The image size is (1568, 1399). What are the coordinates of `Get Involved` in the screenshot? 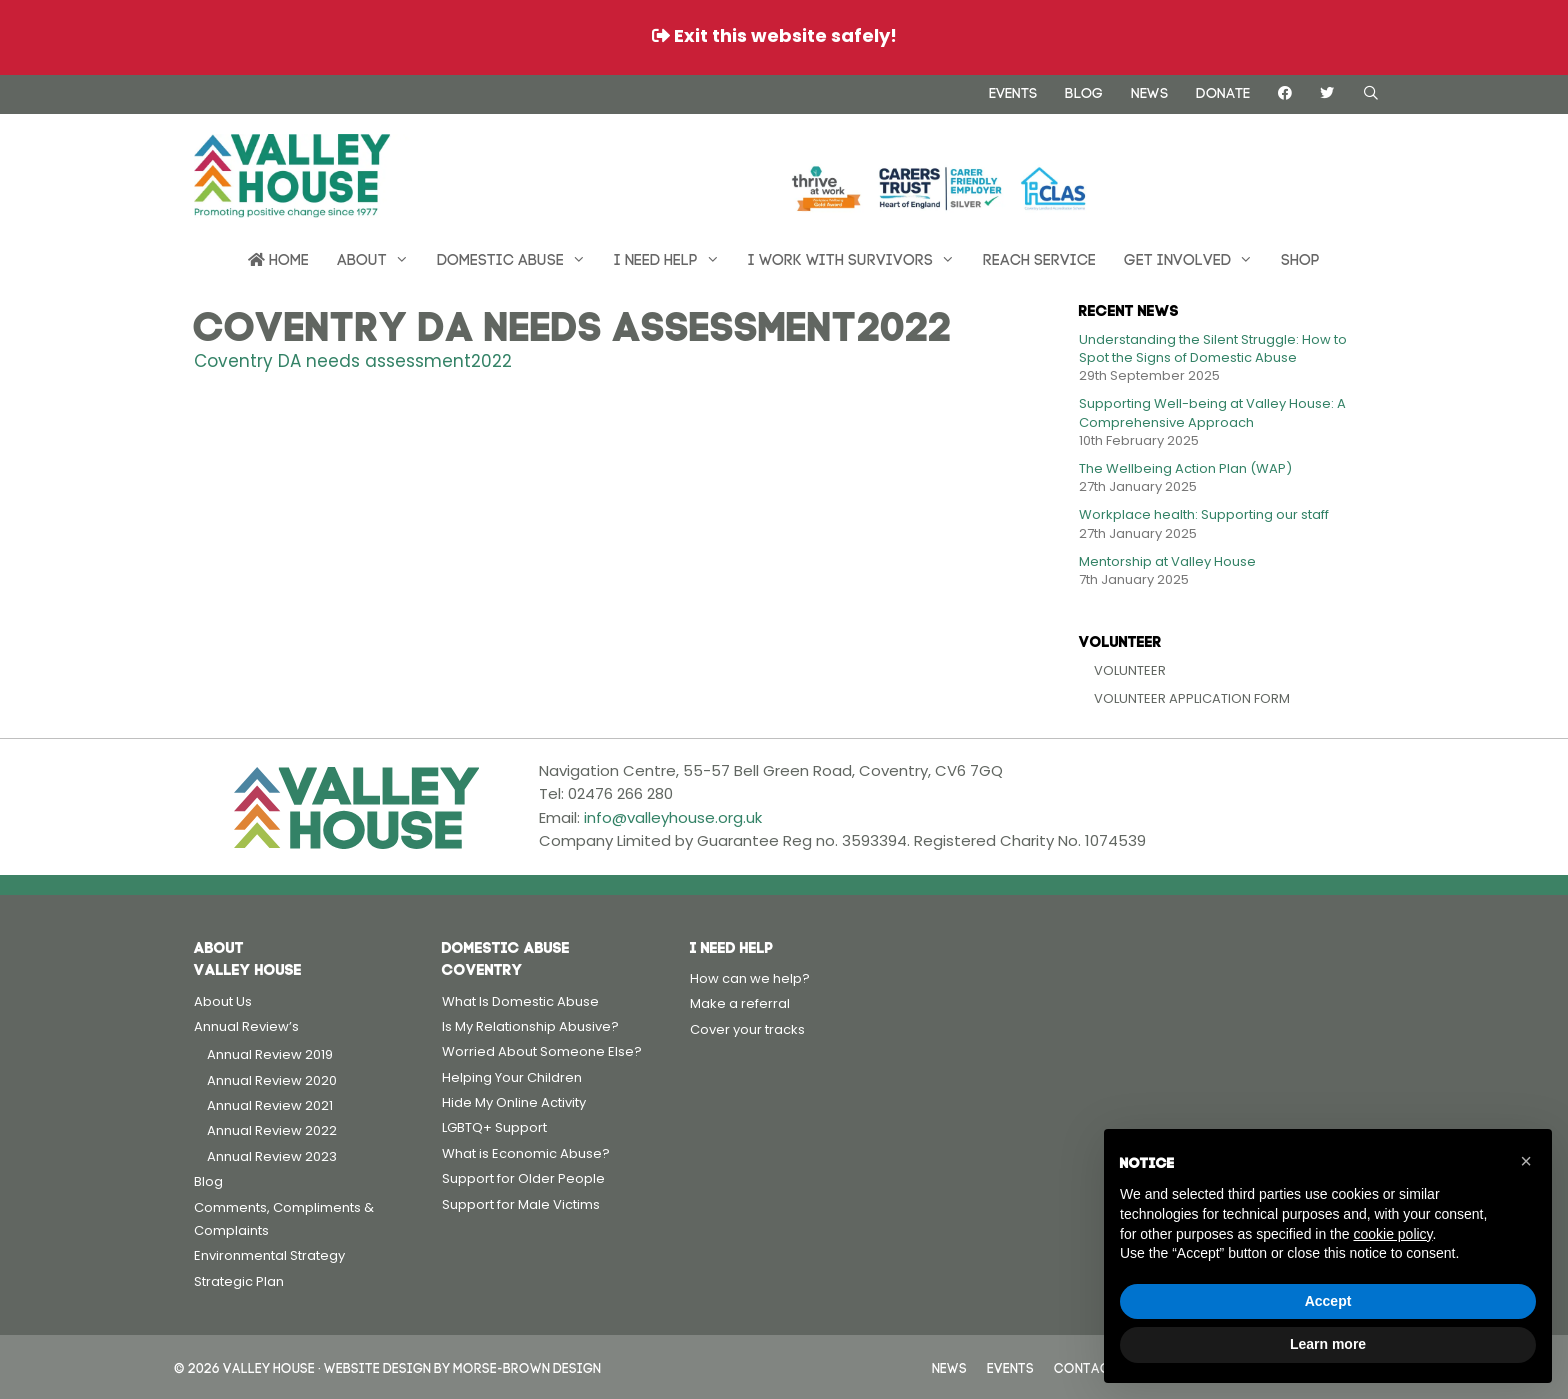 It's located at (1195, 258).